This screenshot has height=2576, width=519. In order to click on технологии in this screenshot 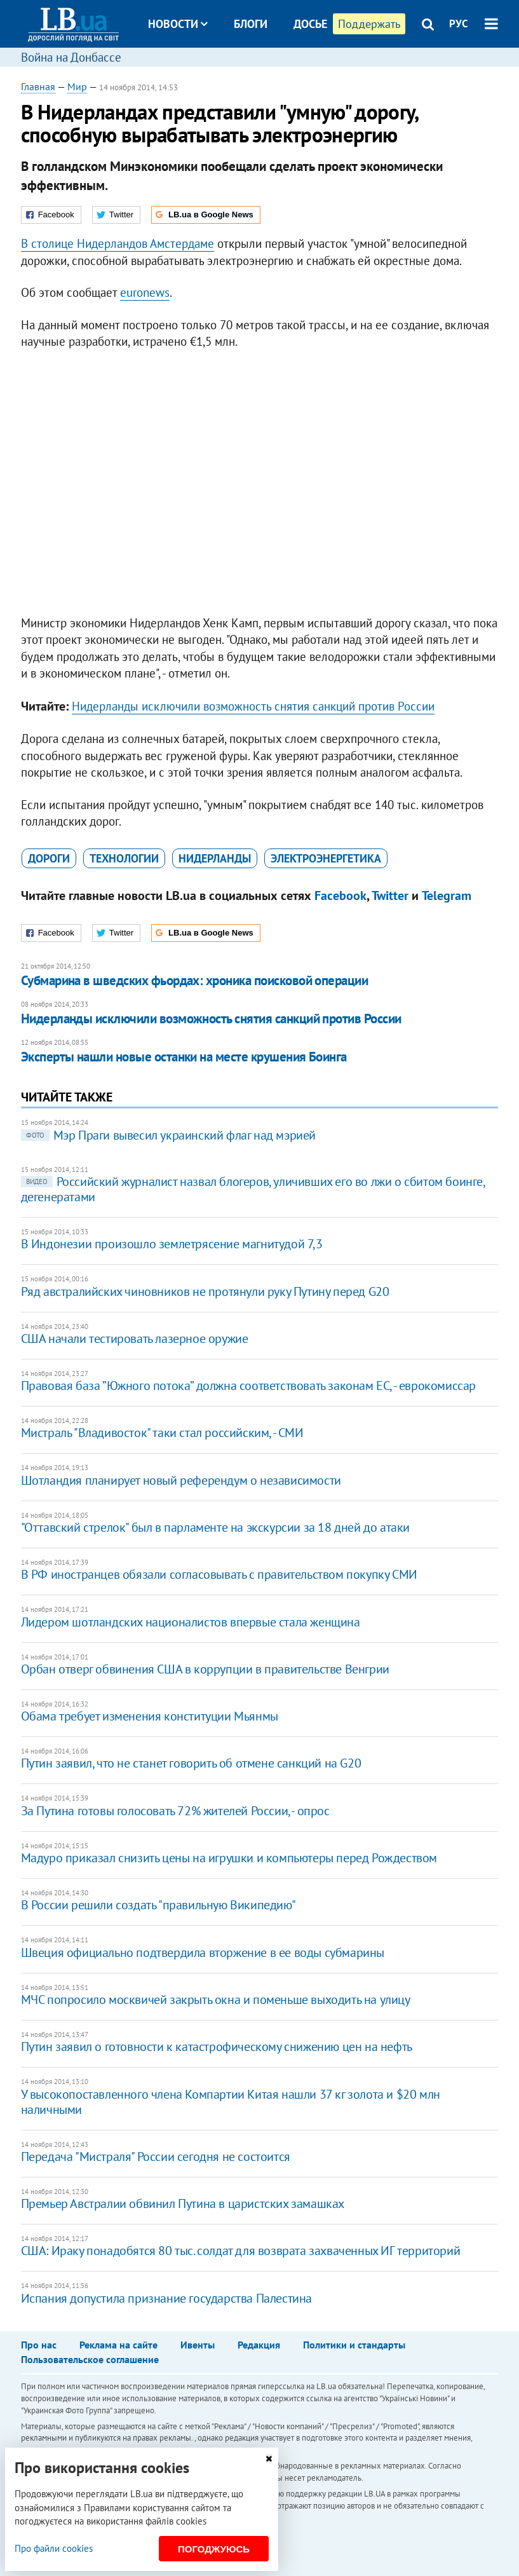, I will do `click(124, 858)`.